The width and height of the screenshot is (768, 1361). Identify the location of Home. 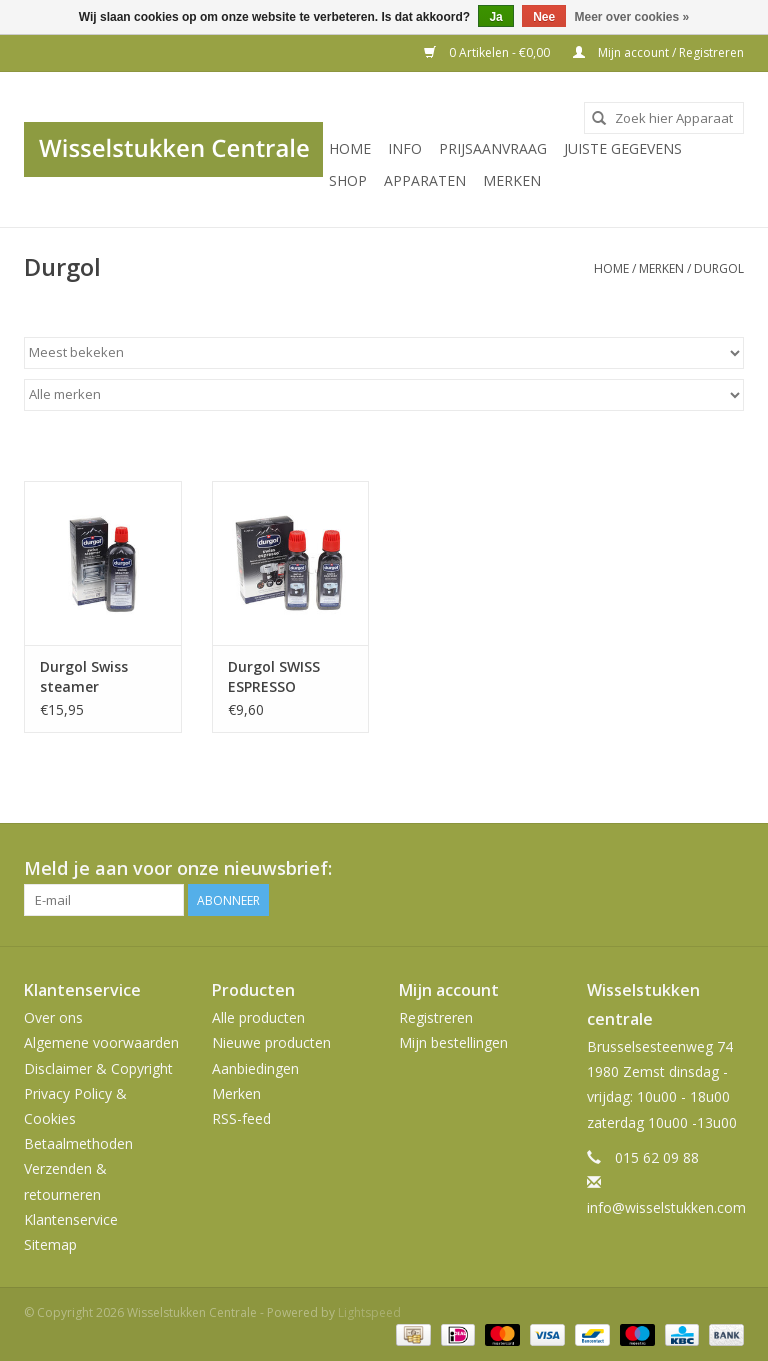
(350, 148).